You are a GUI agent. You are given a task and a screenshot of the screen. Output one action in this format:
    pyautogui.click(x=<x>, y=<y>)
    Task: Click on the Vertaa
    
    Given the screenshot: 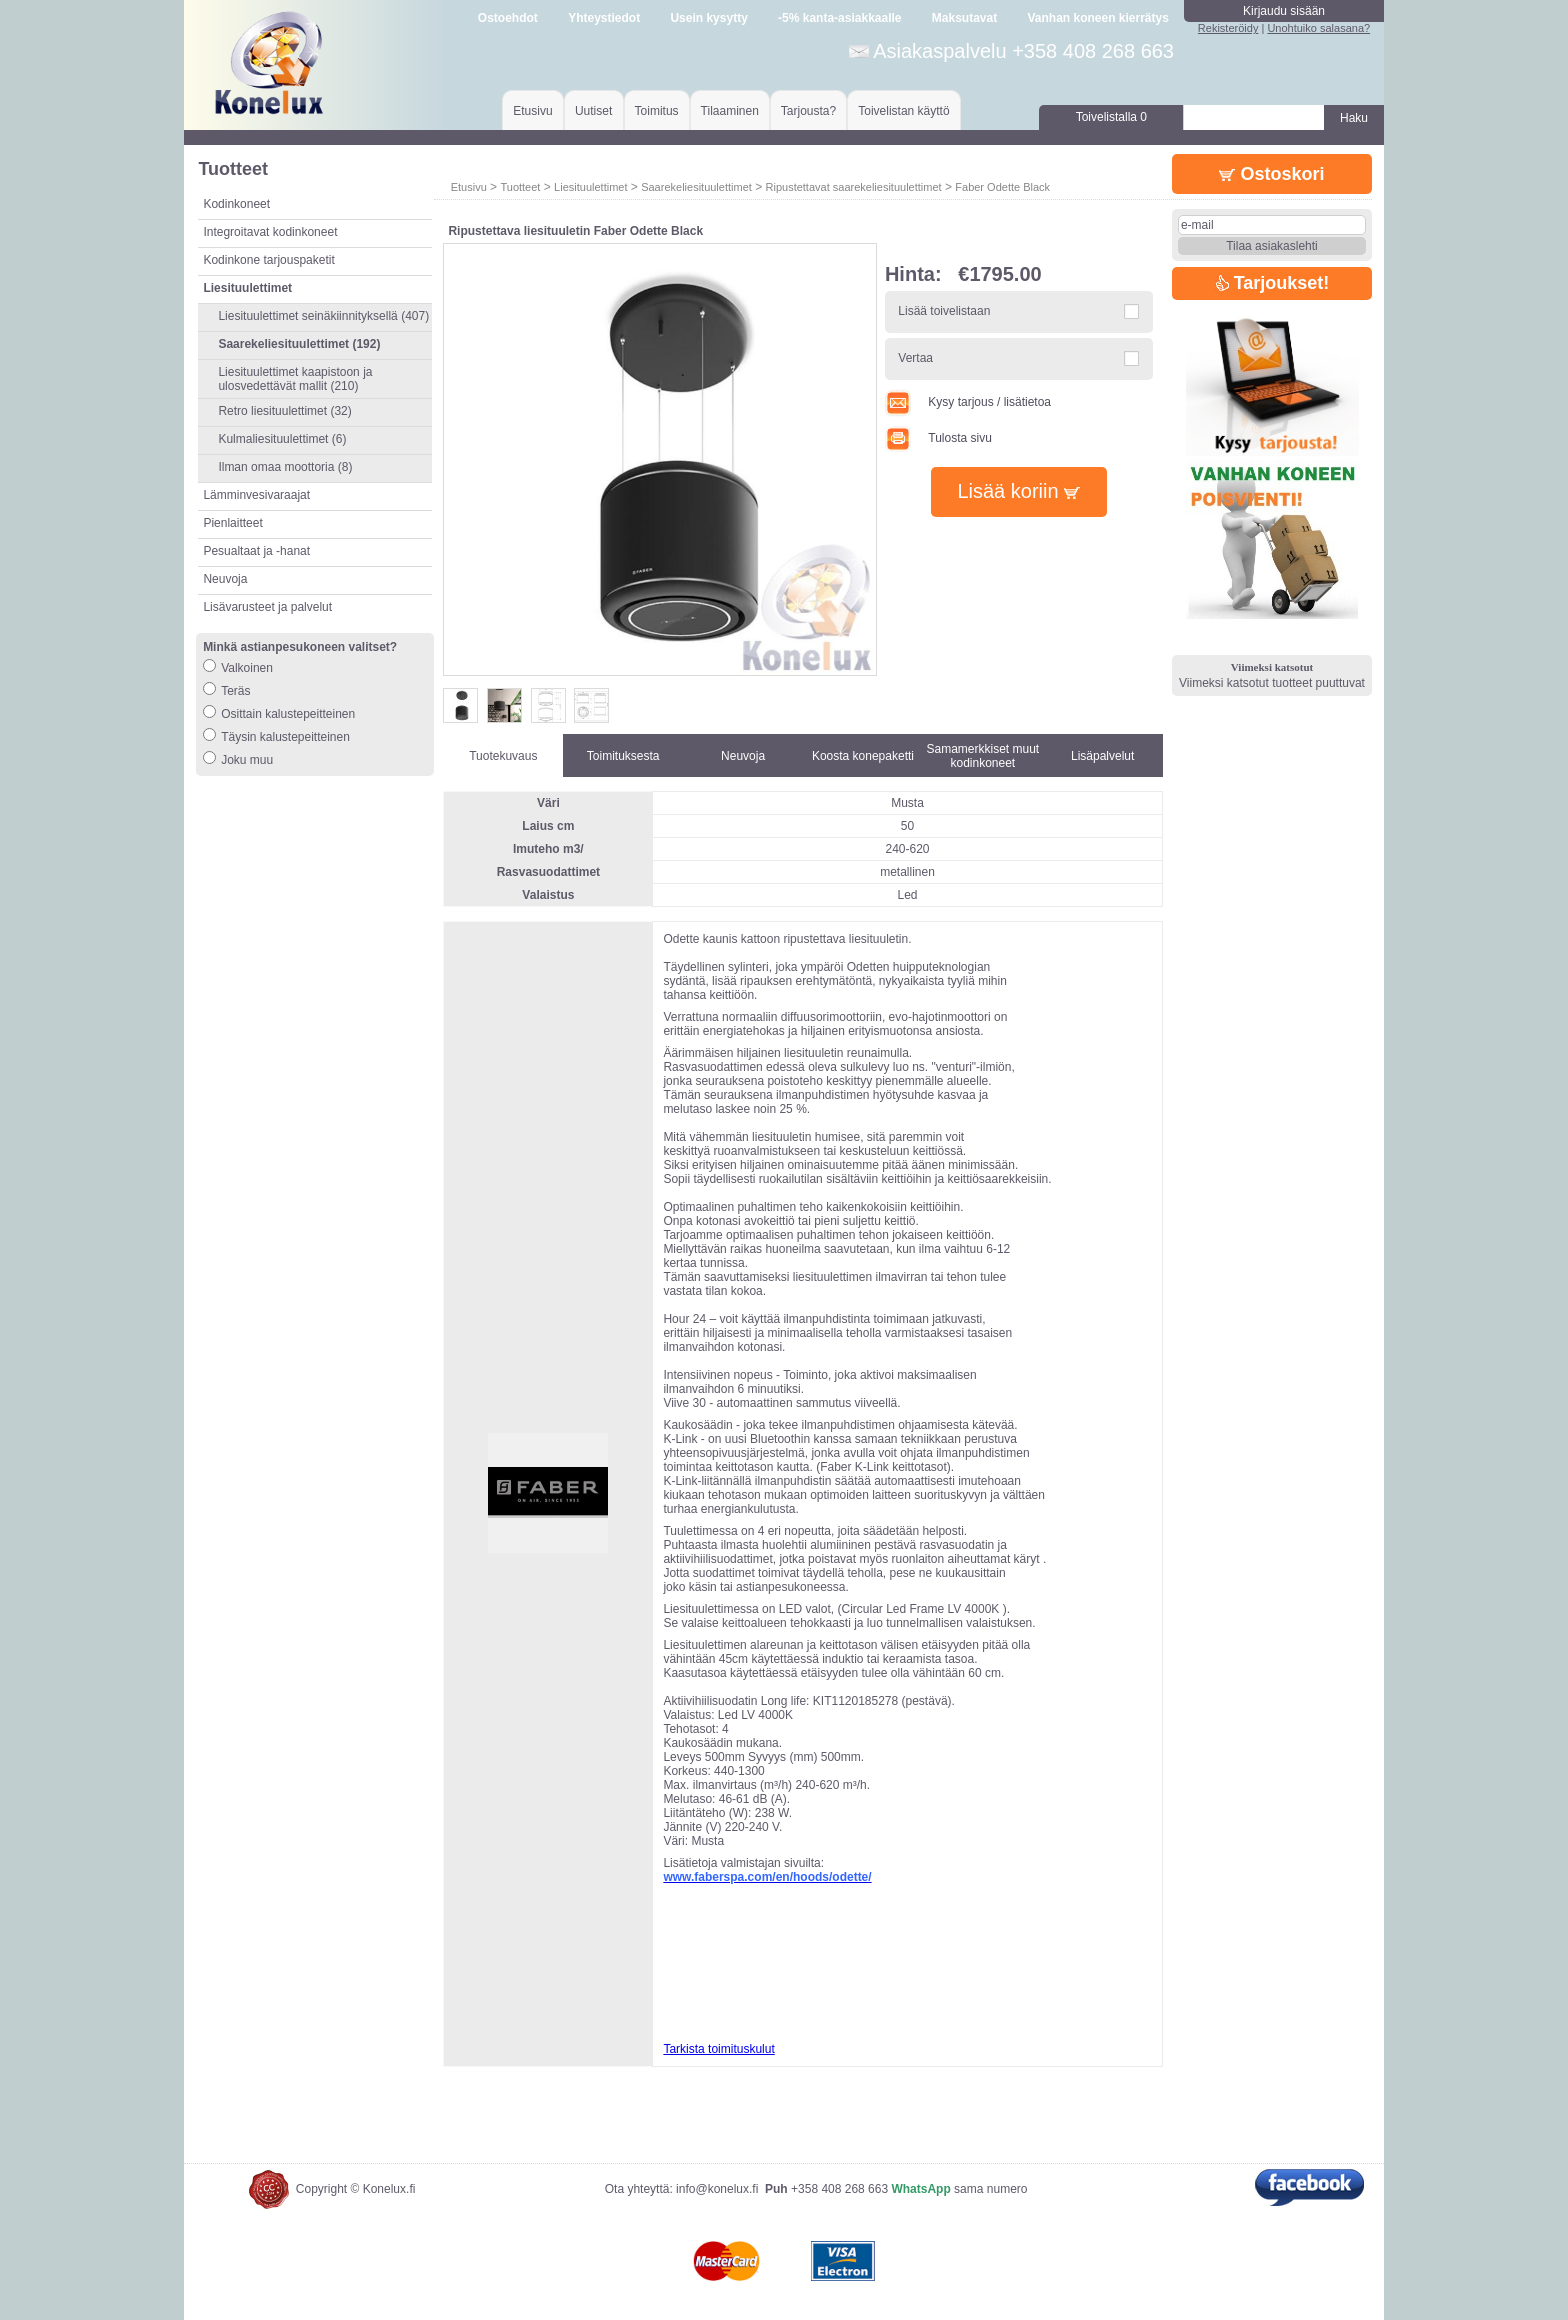 What is the action you would take?
    pyautogui.click(x=915, y=358)
    